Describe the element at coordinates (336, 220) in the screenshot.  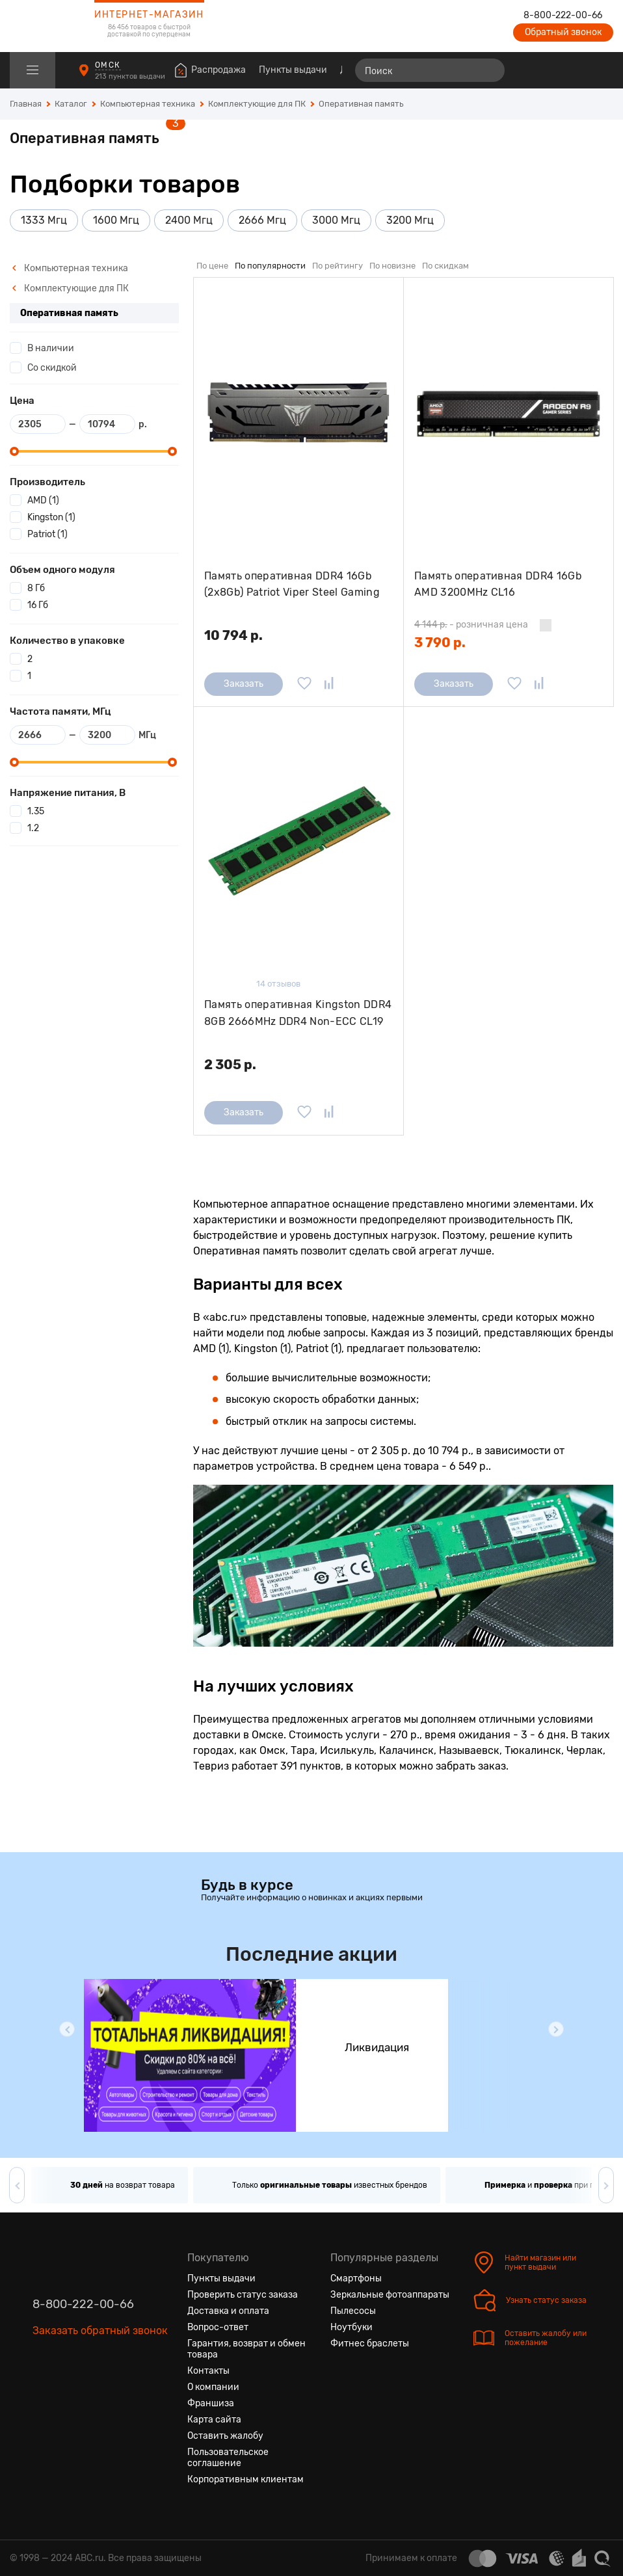
I see `3000 Мгц` at that location.